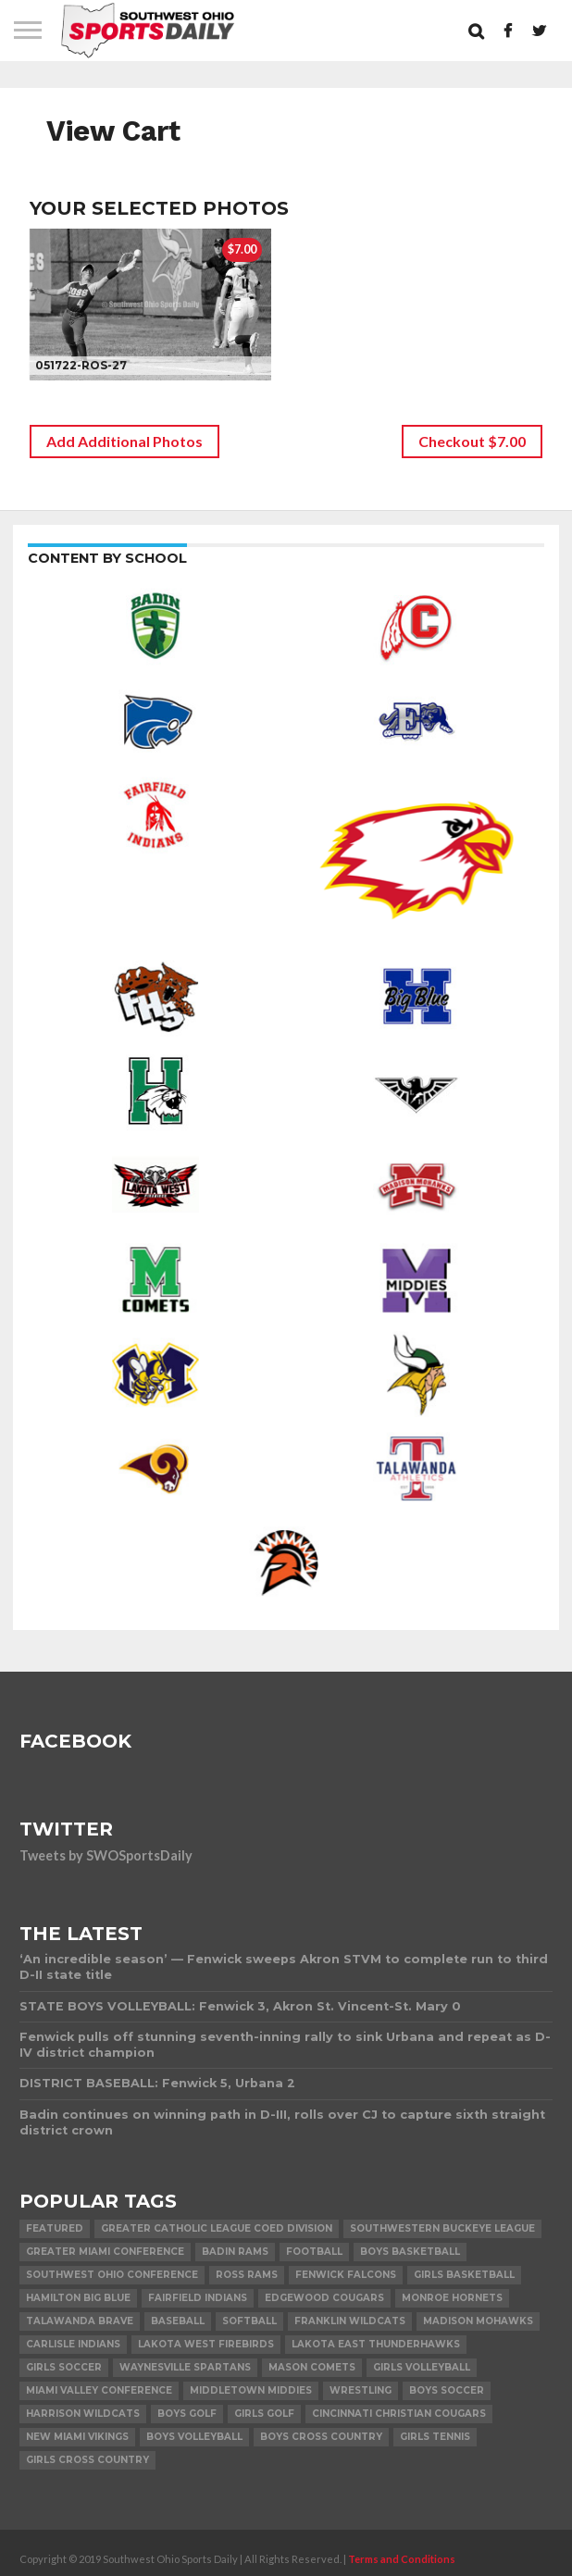  What do you see at coordinates (185, 2367) in the screenshot?
I see `Waynesville Spartans` at bounding box center [185, 2367].